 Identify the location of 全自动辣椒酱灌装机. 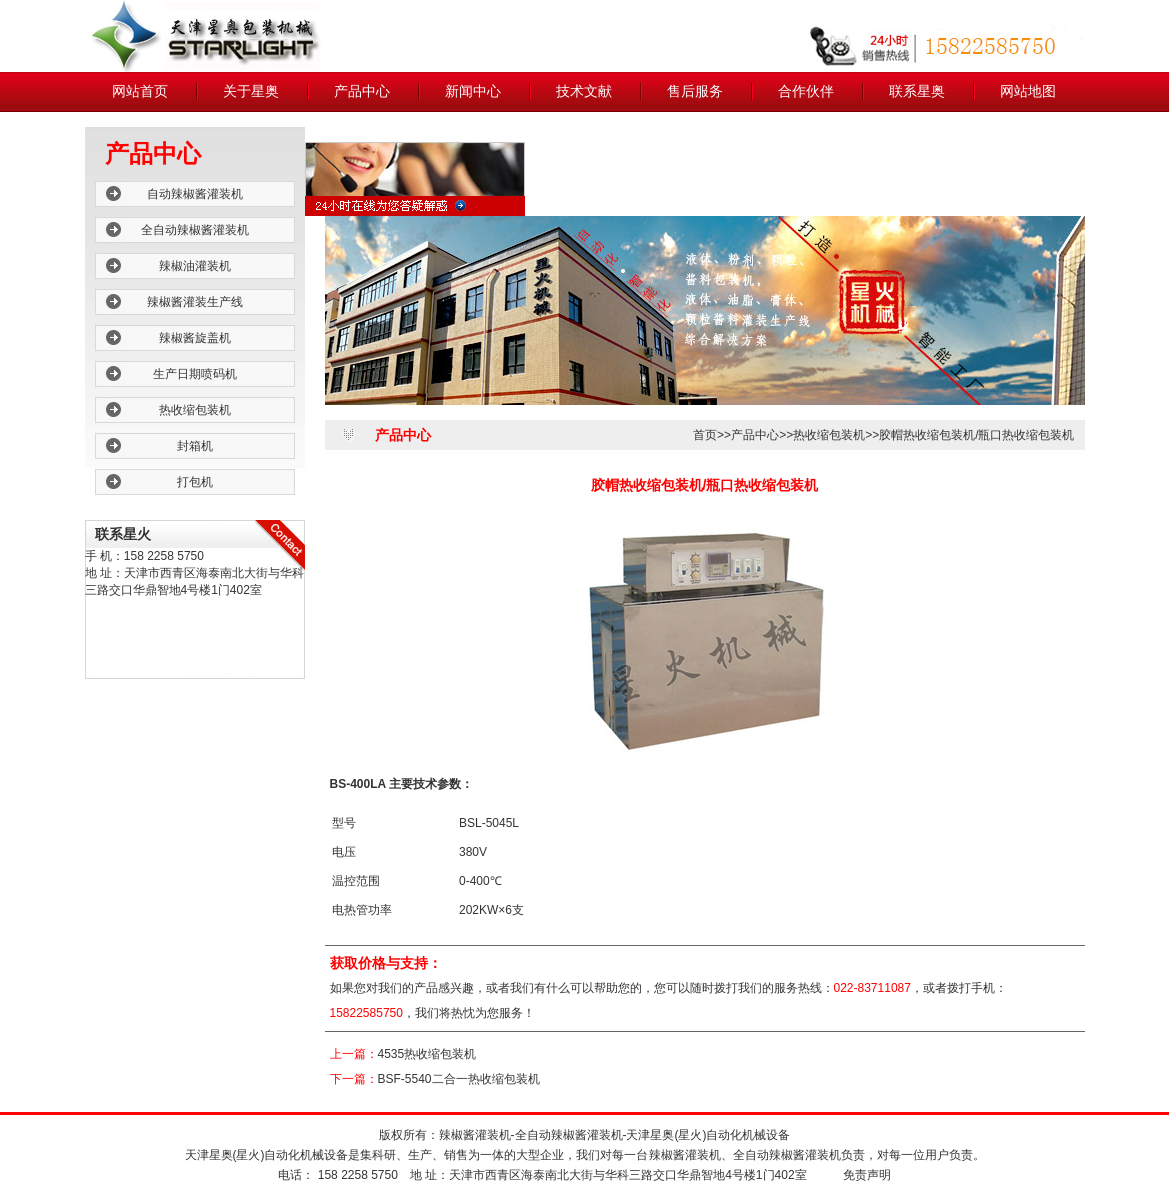
(195, 230).